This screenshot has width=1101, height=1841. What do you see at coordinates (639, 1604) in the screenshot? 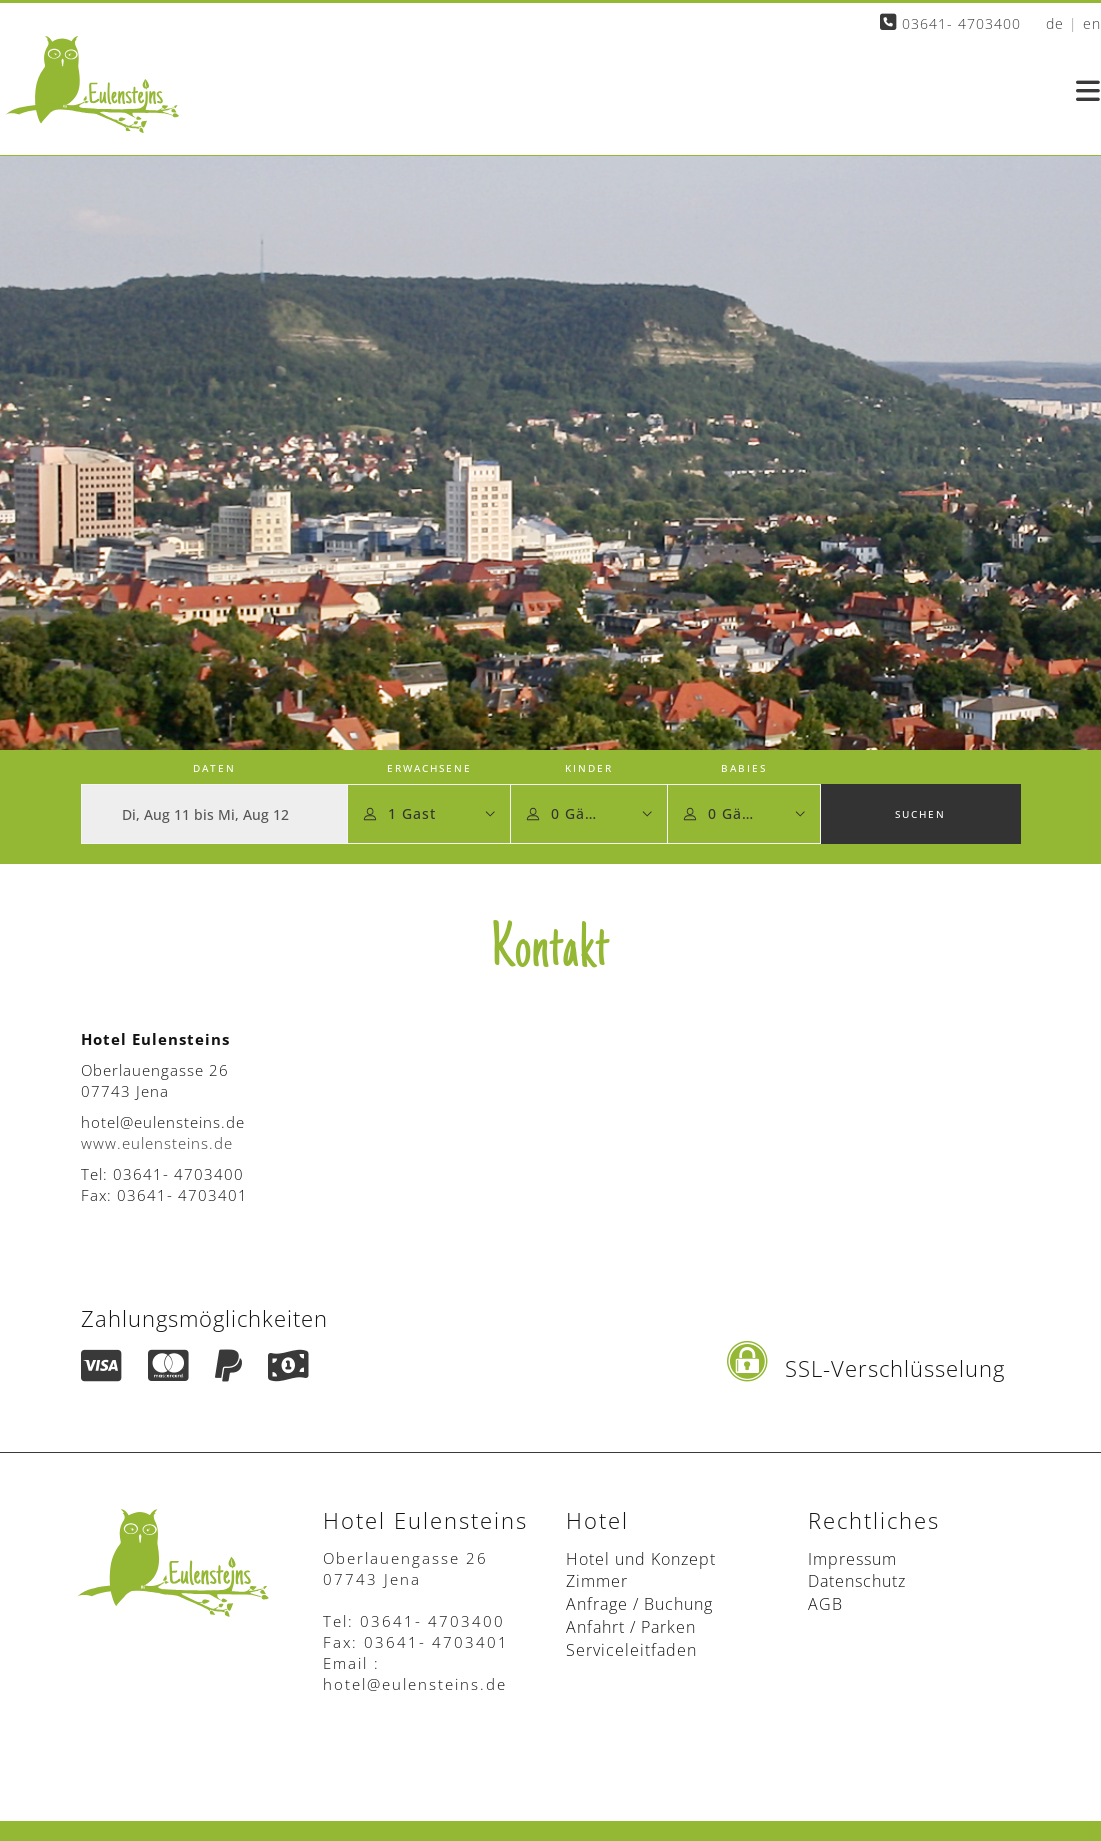
I see `Anfrage / Buchung` at bounding box center [639, 1604].